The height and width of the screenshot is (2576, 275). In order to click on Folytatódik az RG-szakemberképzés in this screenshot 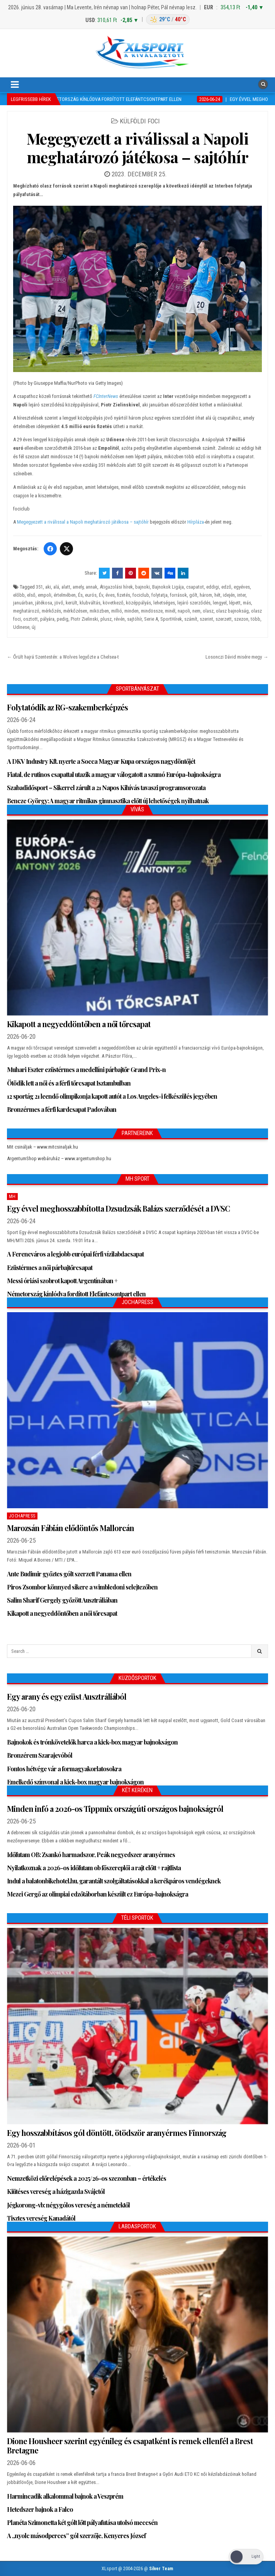, I will do `click(67, 707)`.